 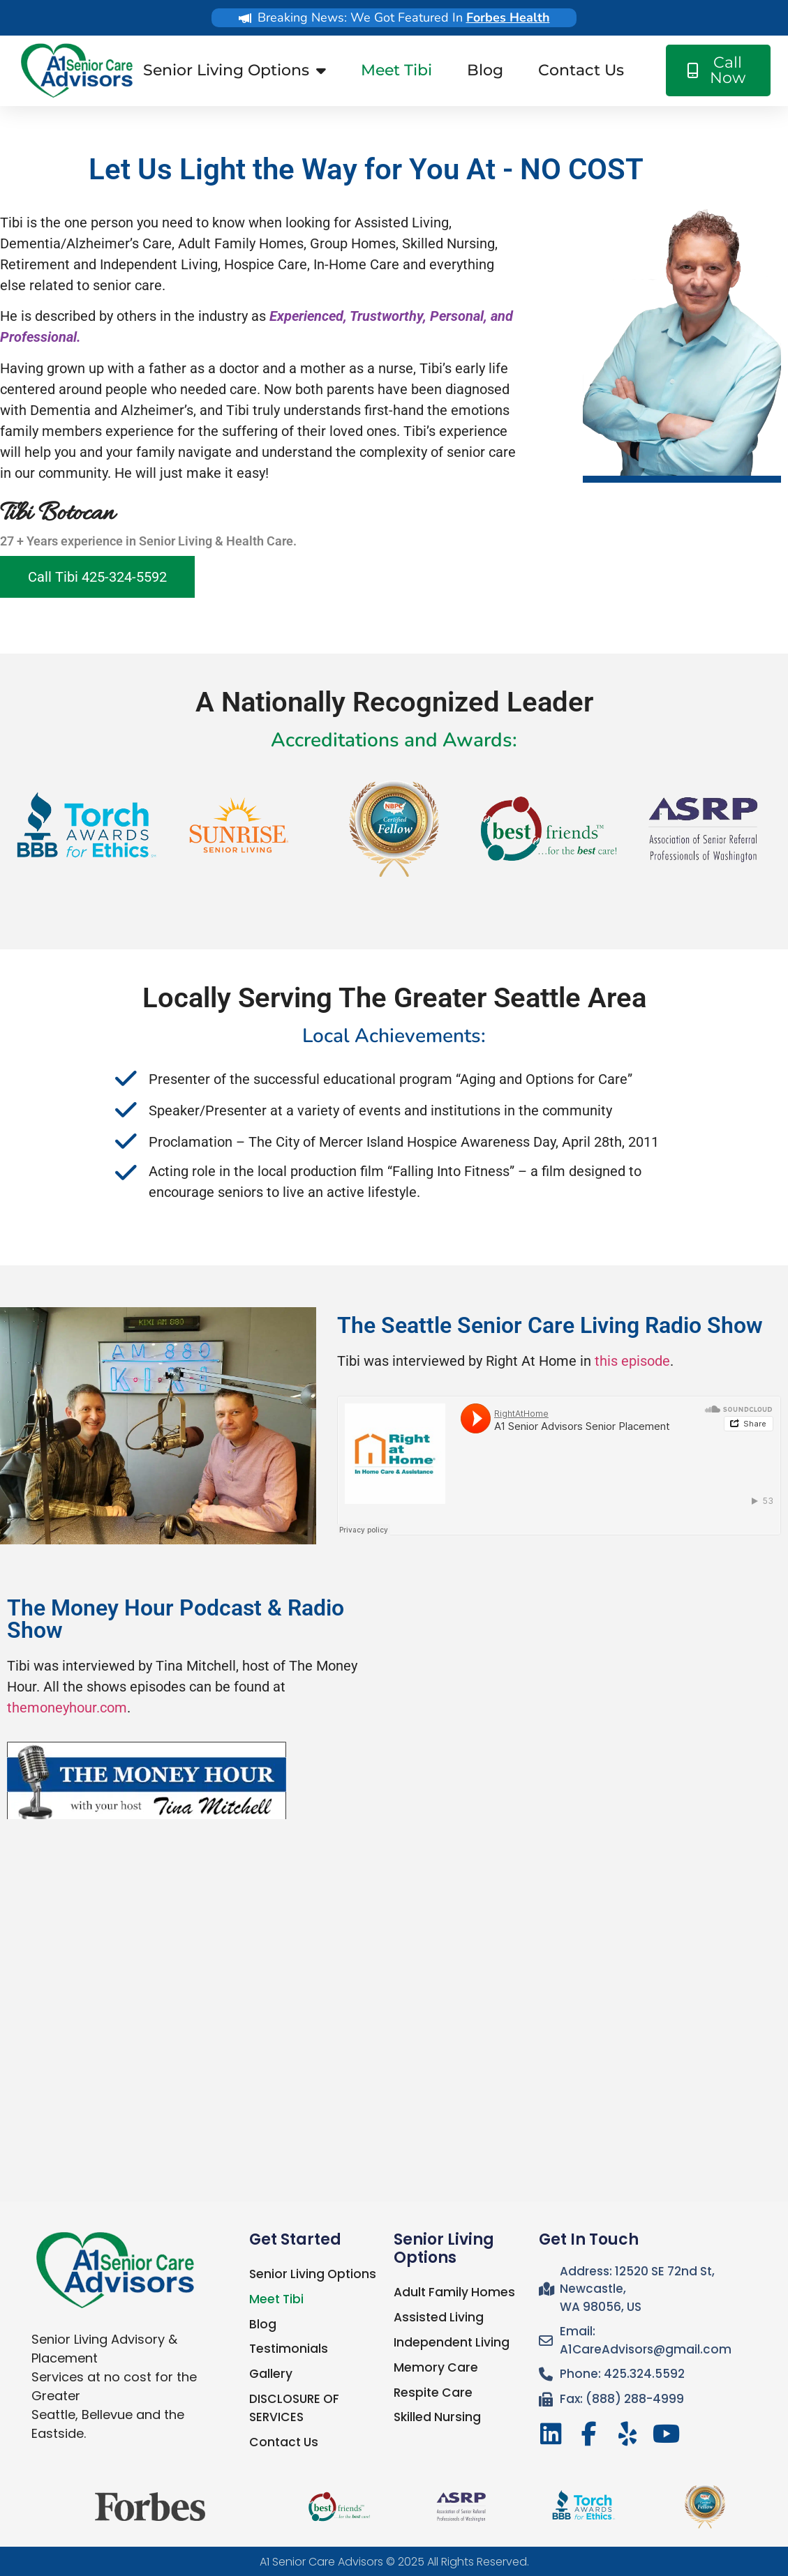 What do you see at coordinates (294, 2406) in the screenshot?
I see `DISCLOSURE OF SERVICES` at bounding box center [294, 2406].